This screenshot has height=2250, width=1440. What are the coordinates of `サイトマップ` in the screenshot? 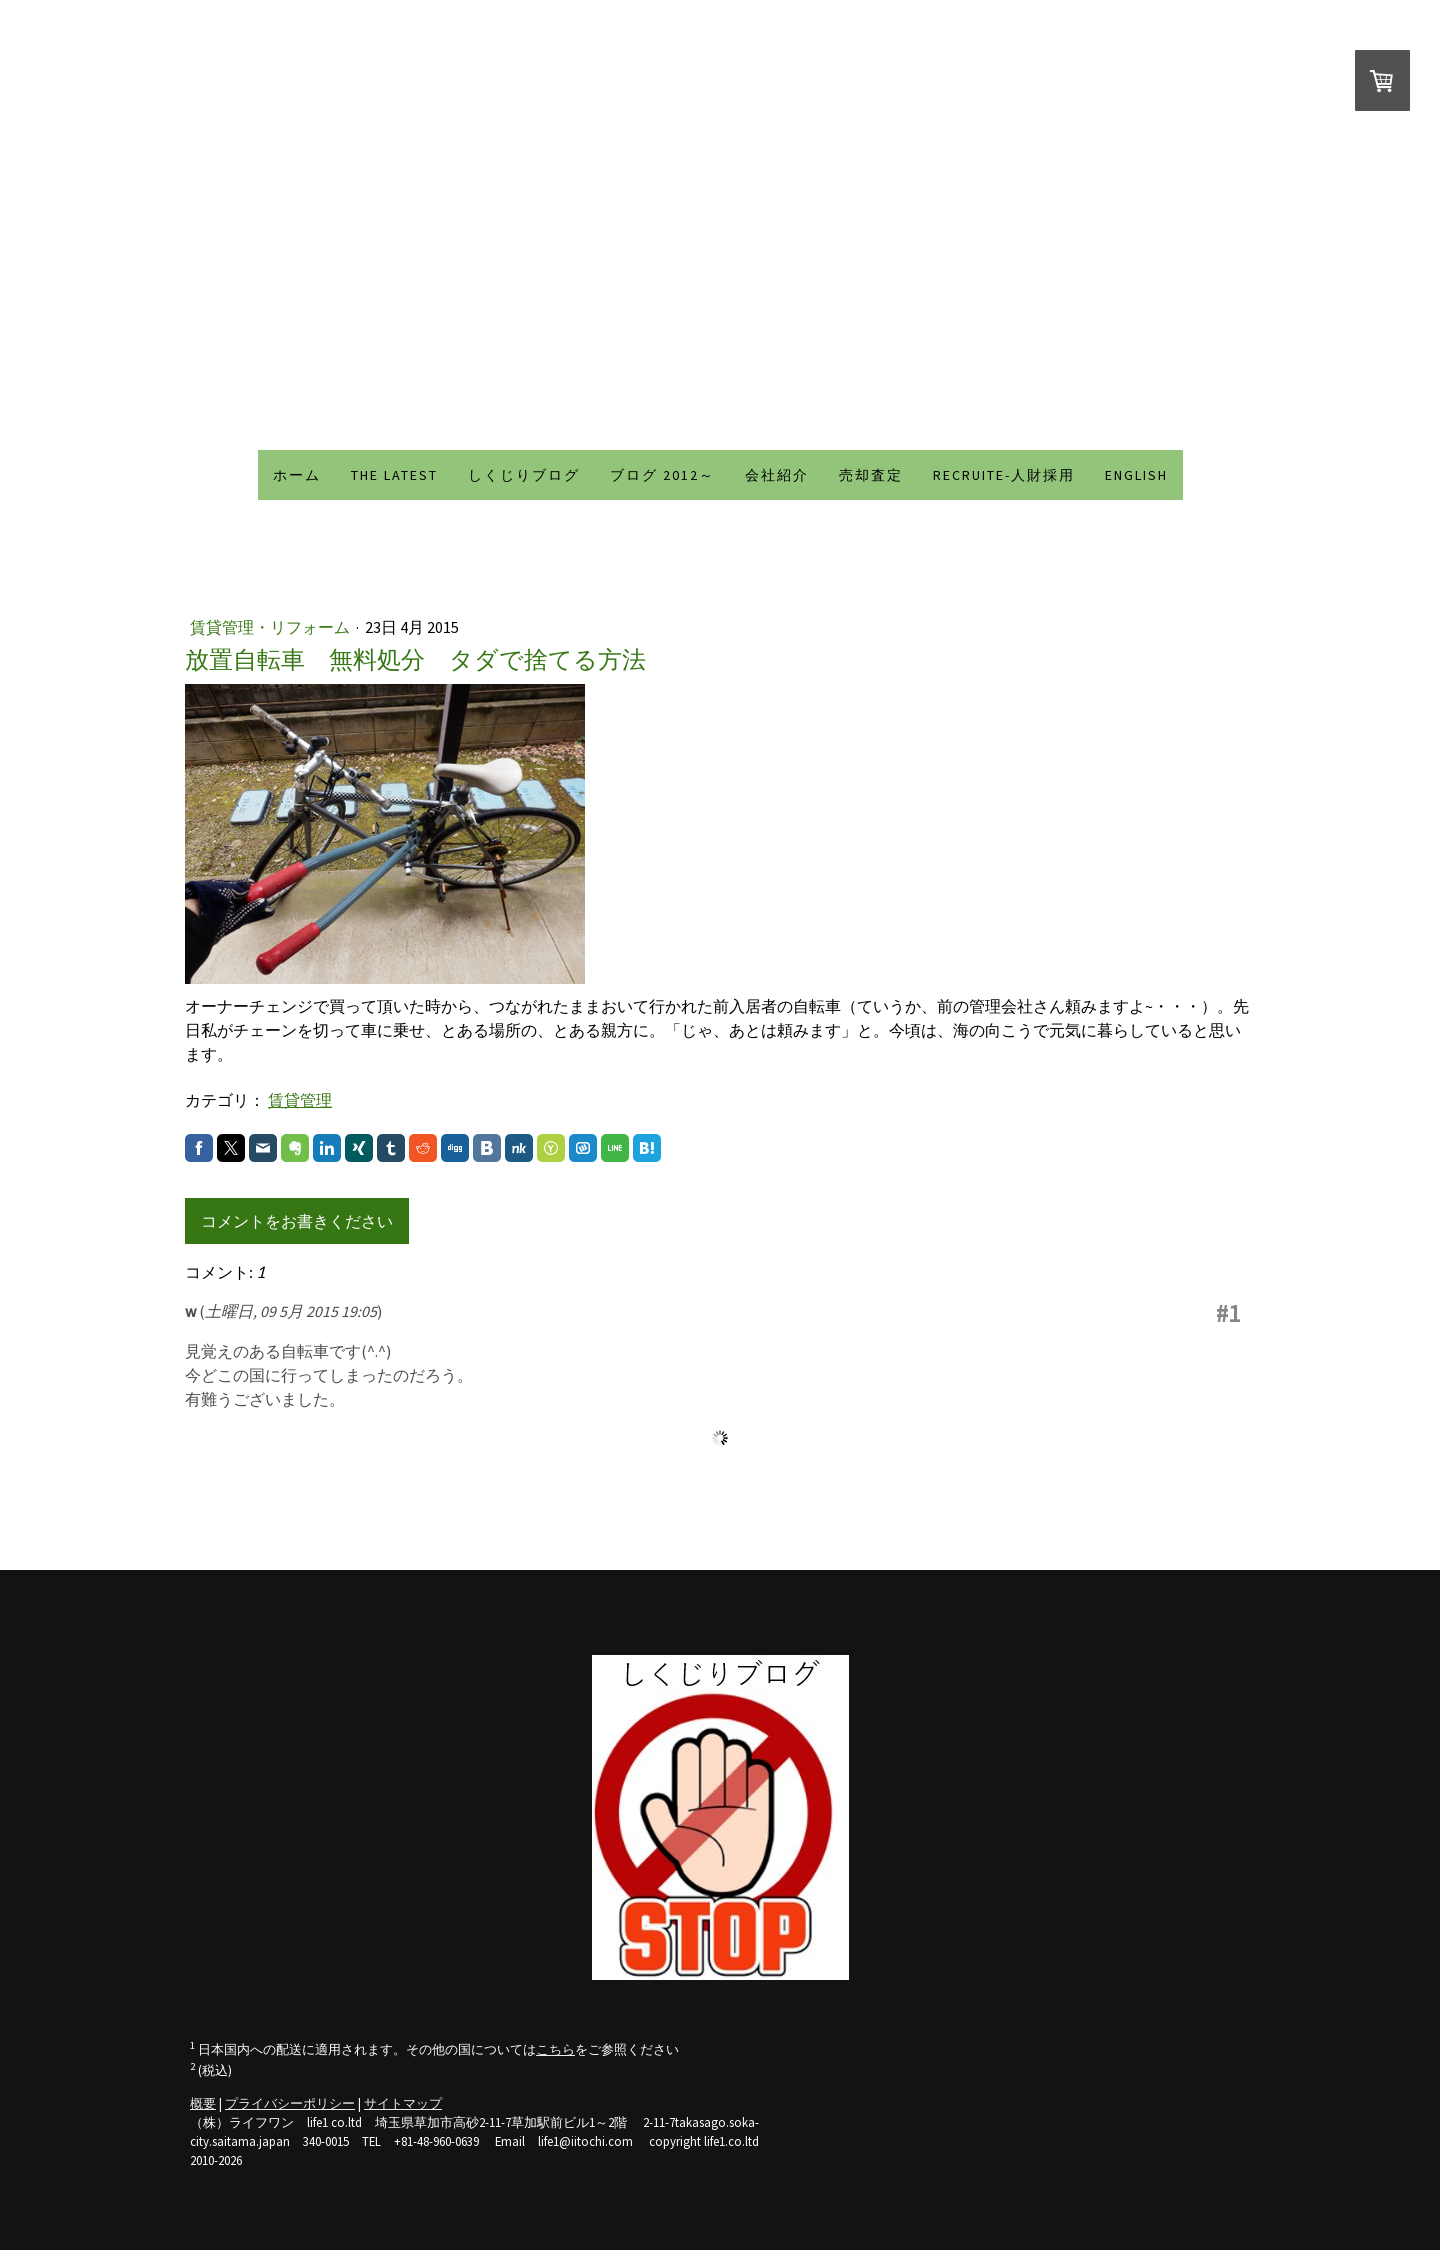 It's located at (403, 2103).